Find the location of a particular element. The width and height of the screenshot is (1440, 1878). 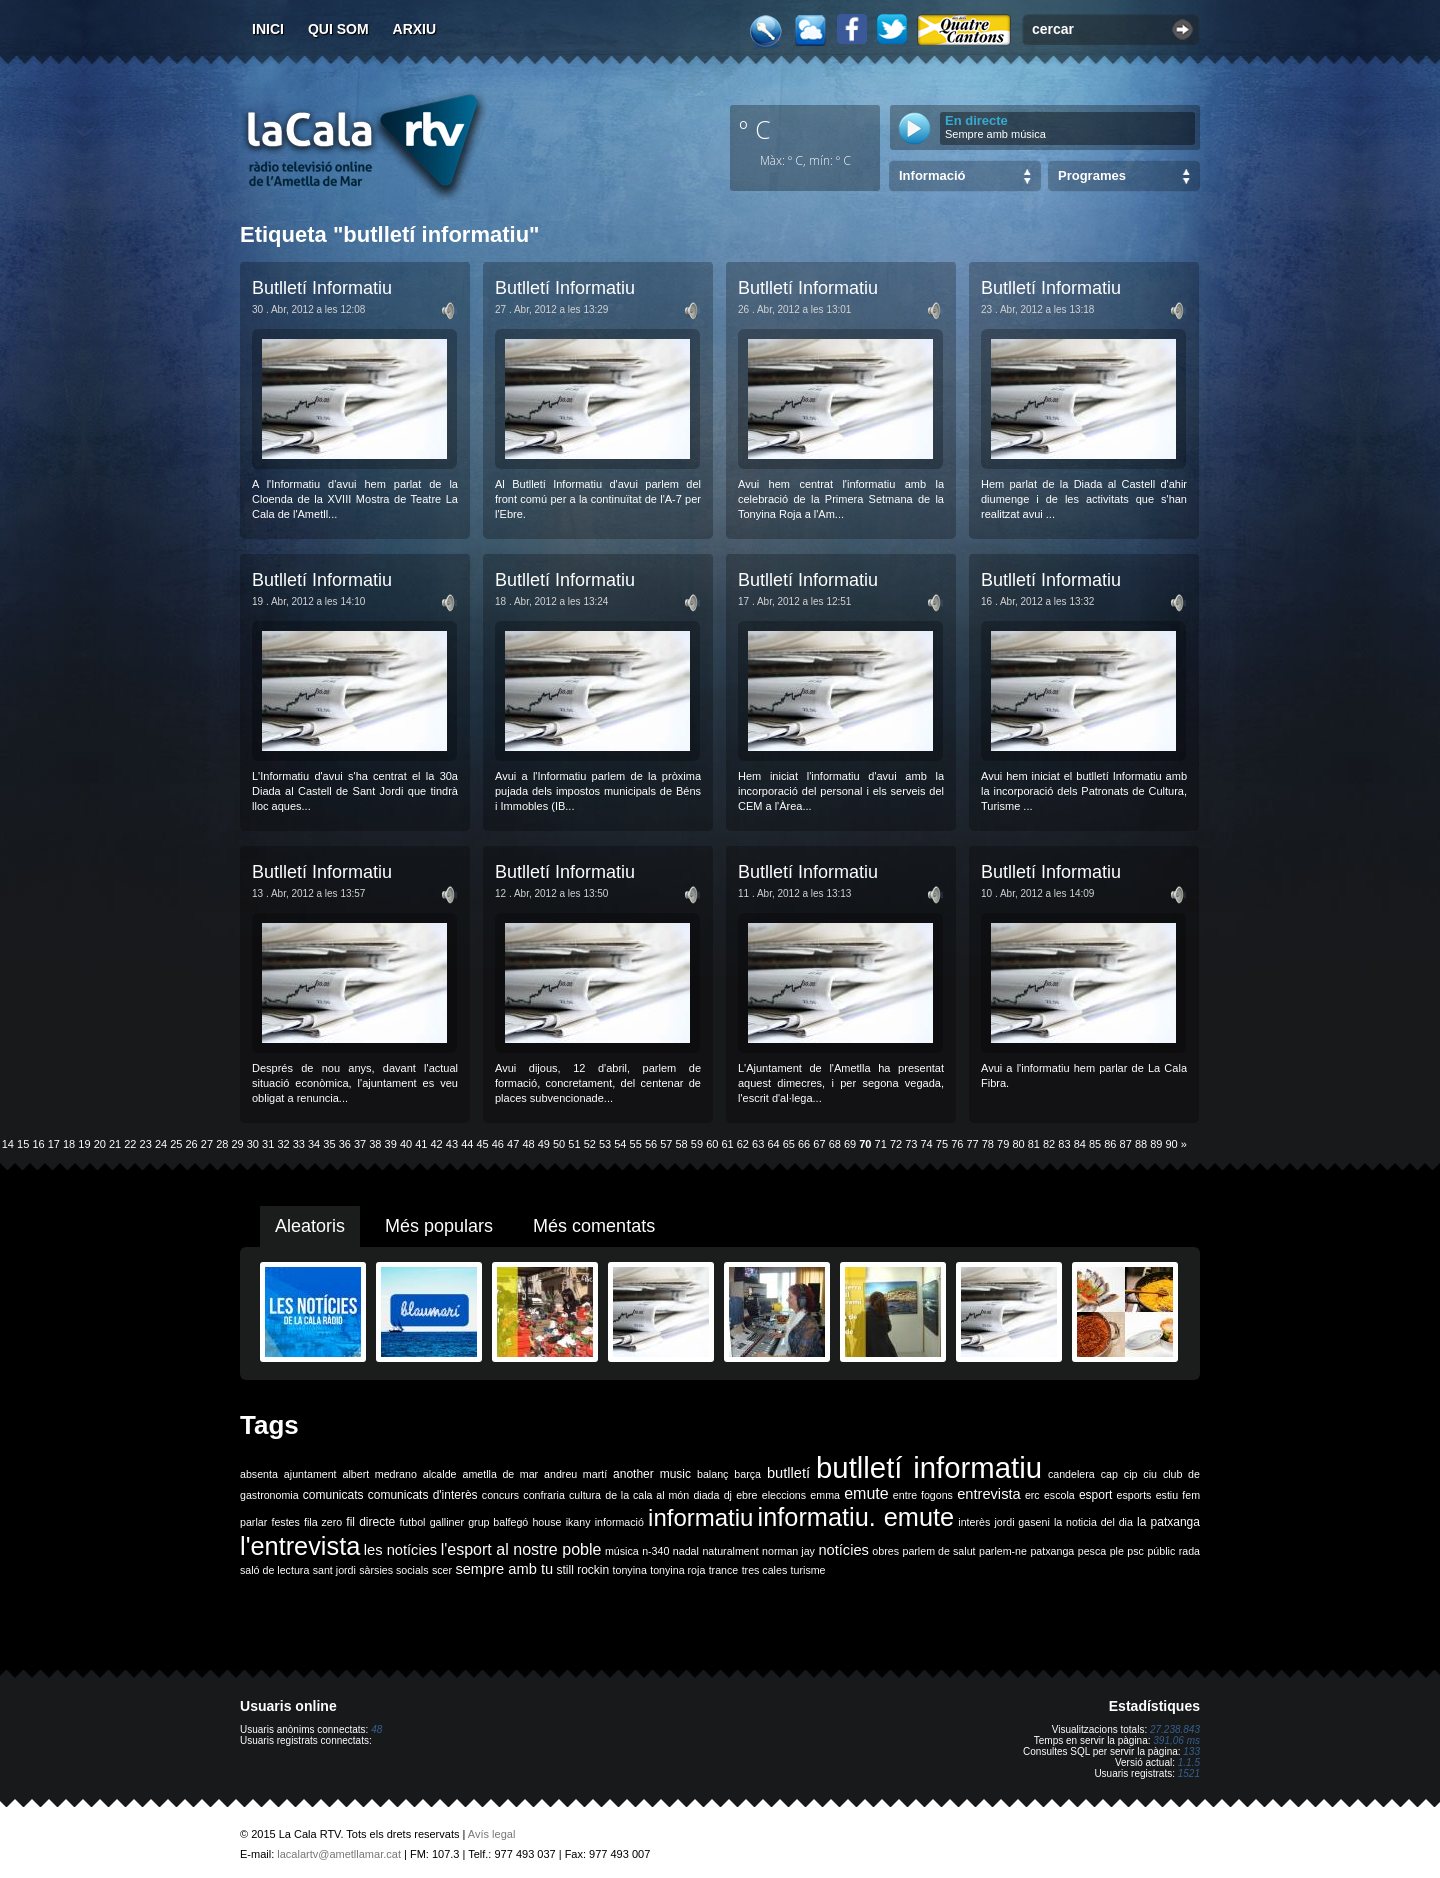

40 is located at coordinates (406, 1144).